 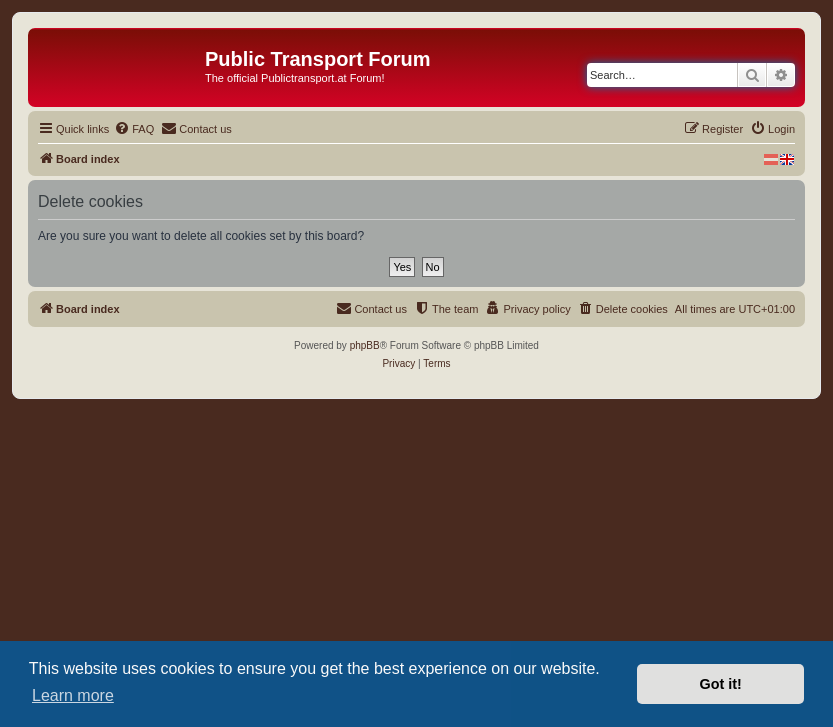 What do you see at coordinates (365, 345) in the screenshot?
I see `phpBB` at bounding box center [365, 345].